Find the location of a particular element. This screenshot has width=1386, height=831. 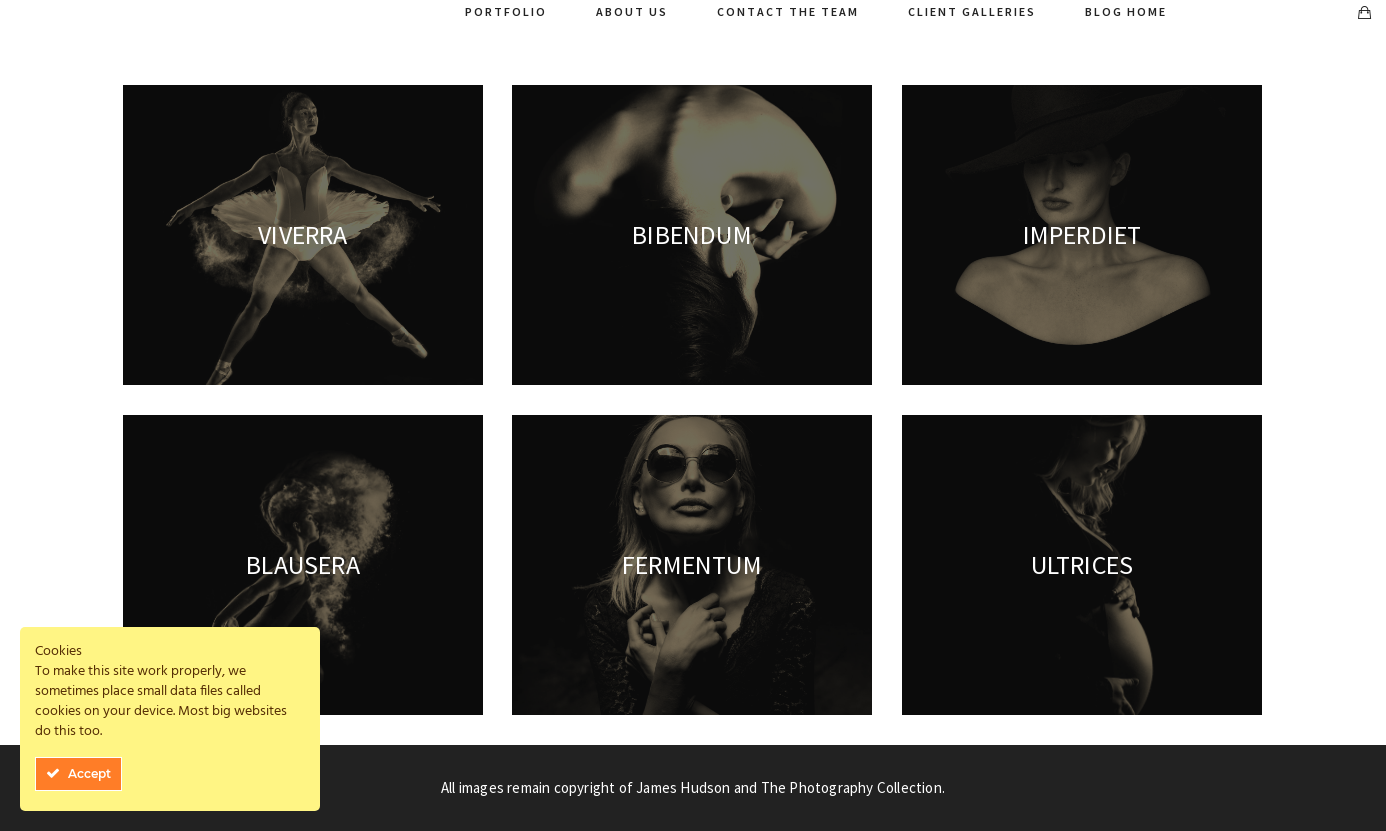

Blog Home is located at coordinates (1126, 11).